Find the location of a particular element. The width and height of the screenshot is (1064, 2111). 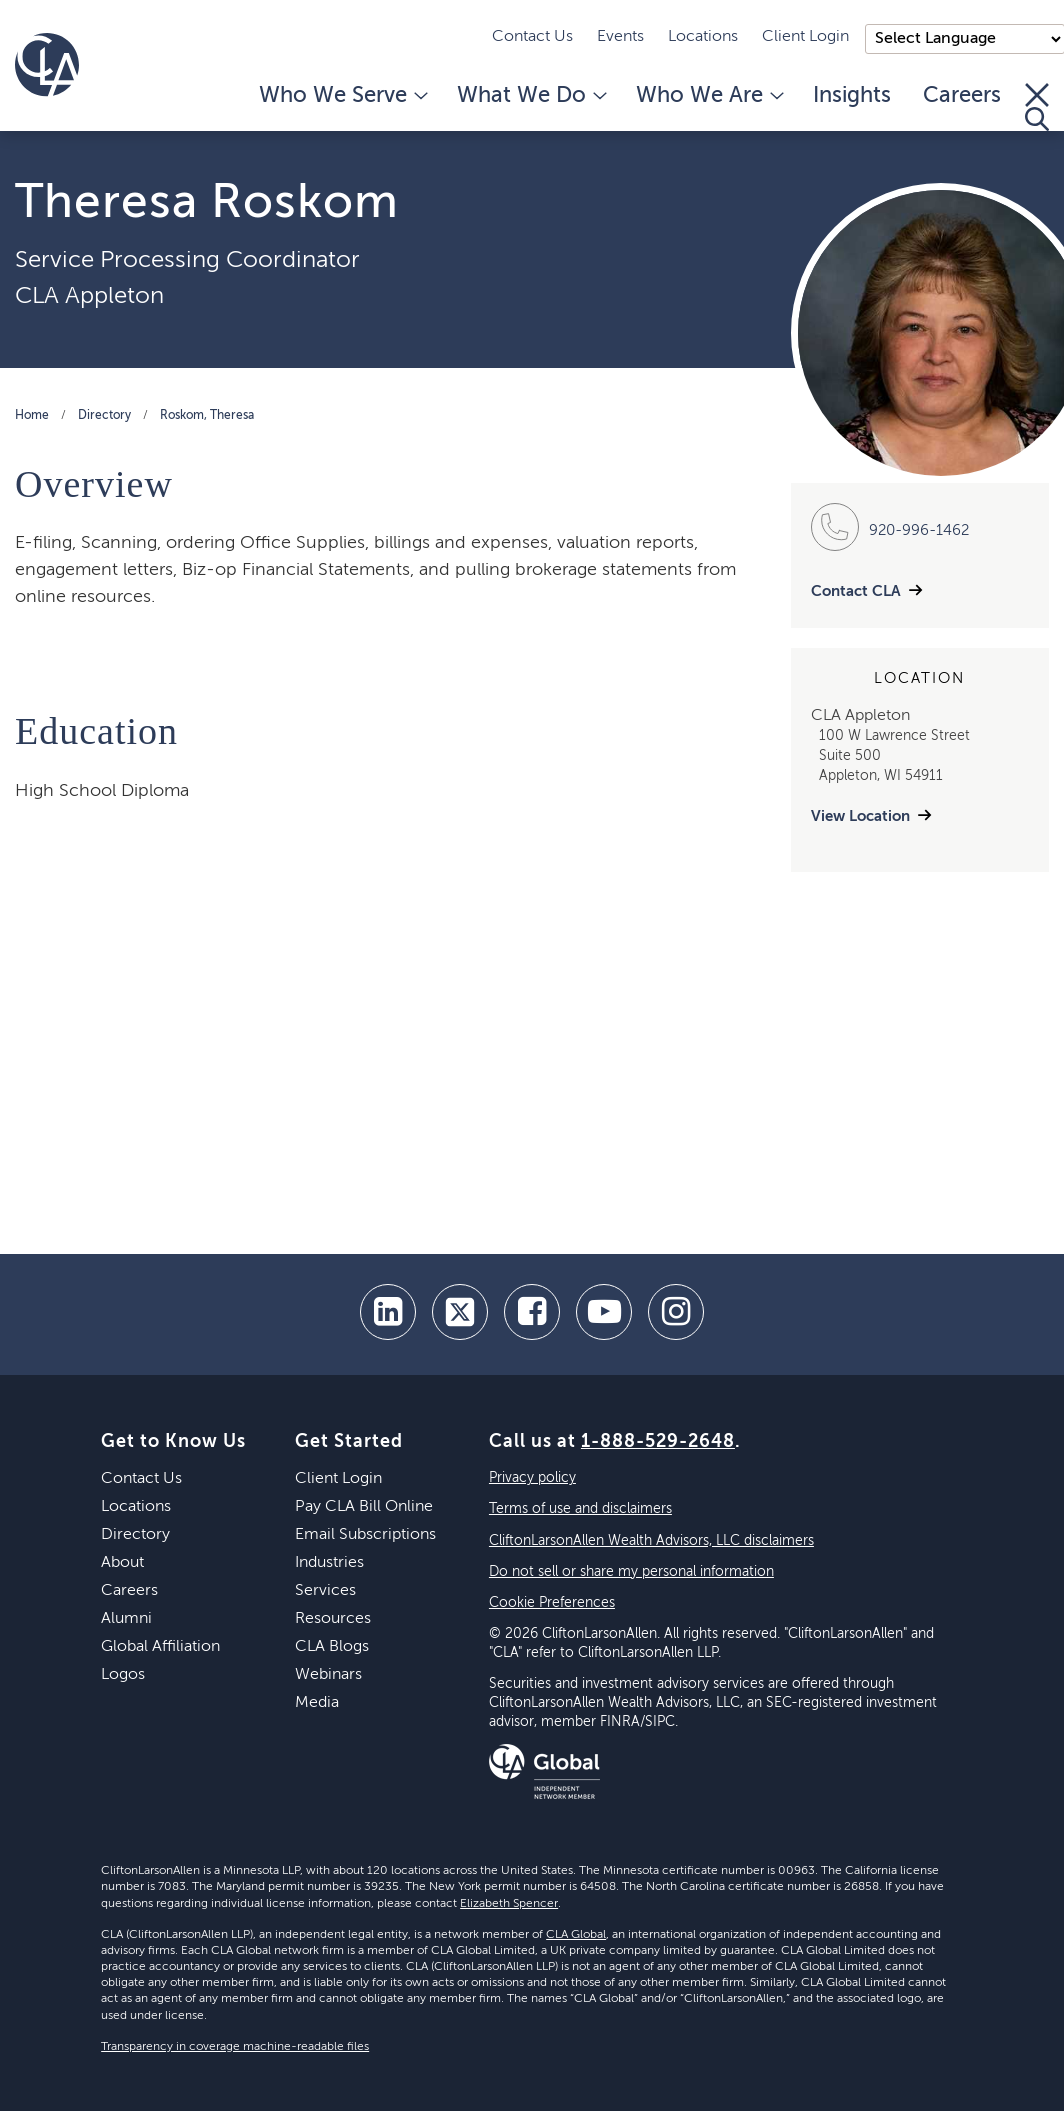

Privacy policy is located at coordinates (532, 1478).